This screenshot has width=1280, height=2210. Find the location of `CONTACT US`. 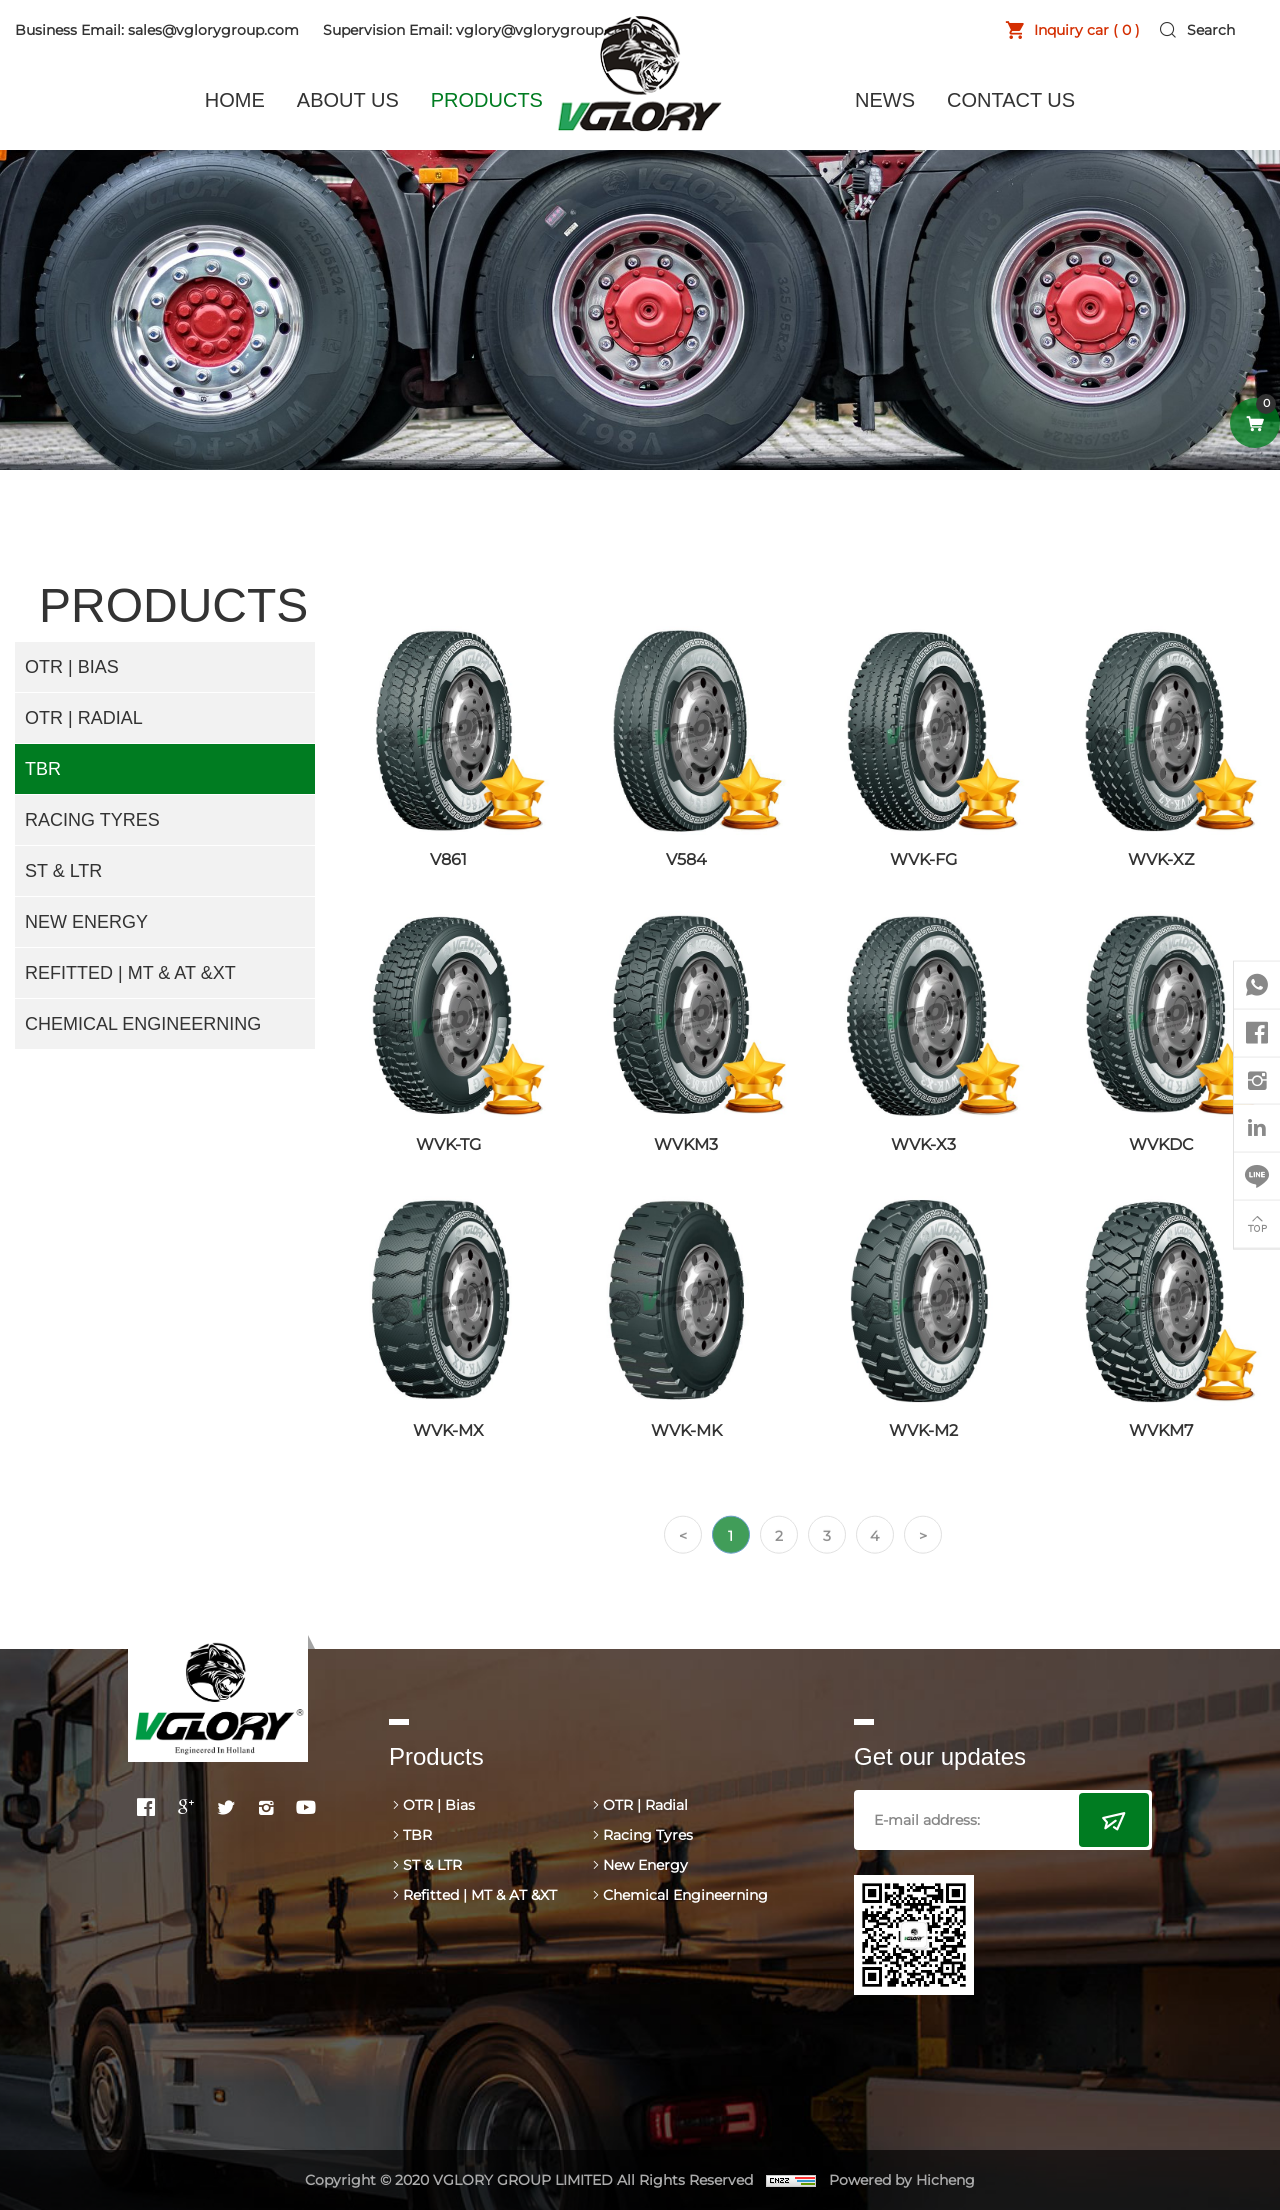

CONTACT US is located at coordinates (1011, 100).